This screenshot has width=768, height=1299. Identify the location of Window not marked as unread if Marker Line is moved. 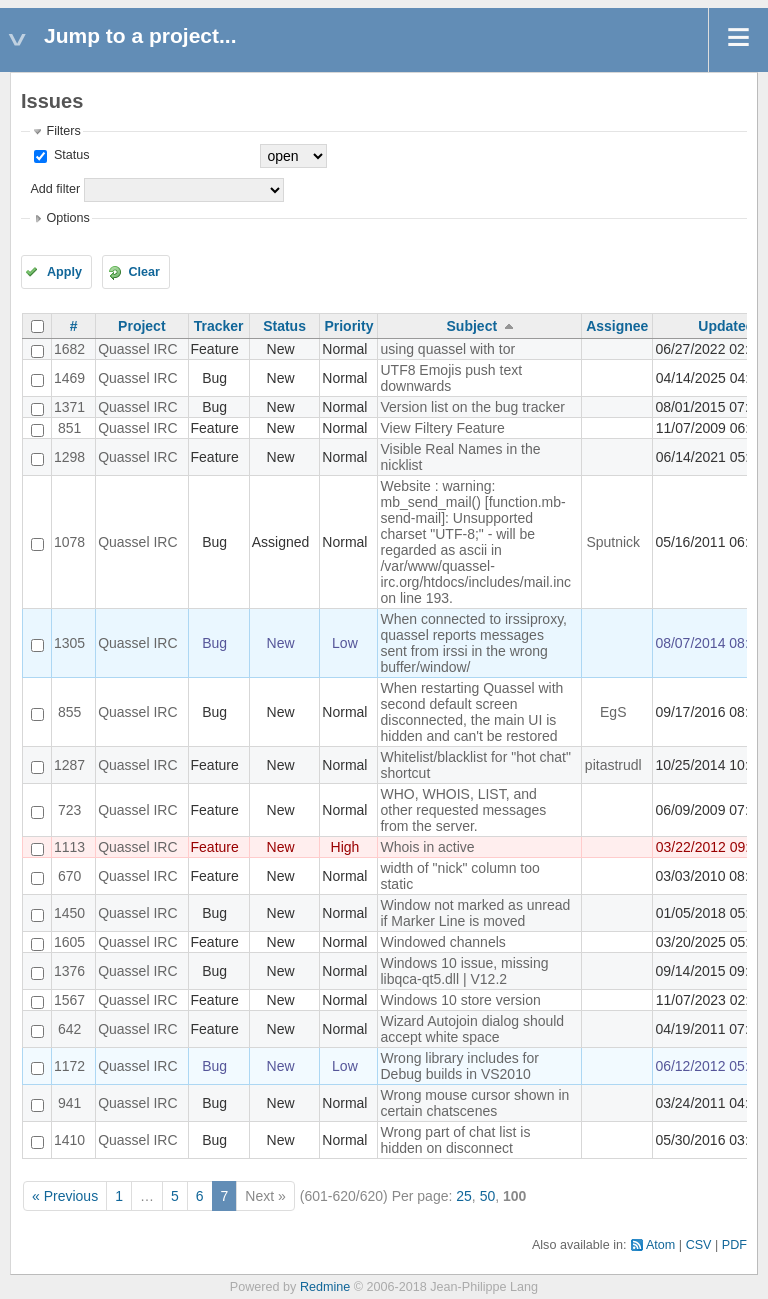
(475, 913).